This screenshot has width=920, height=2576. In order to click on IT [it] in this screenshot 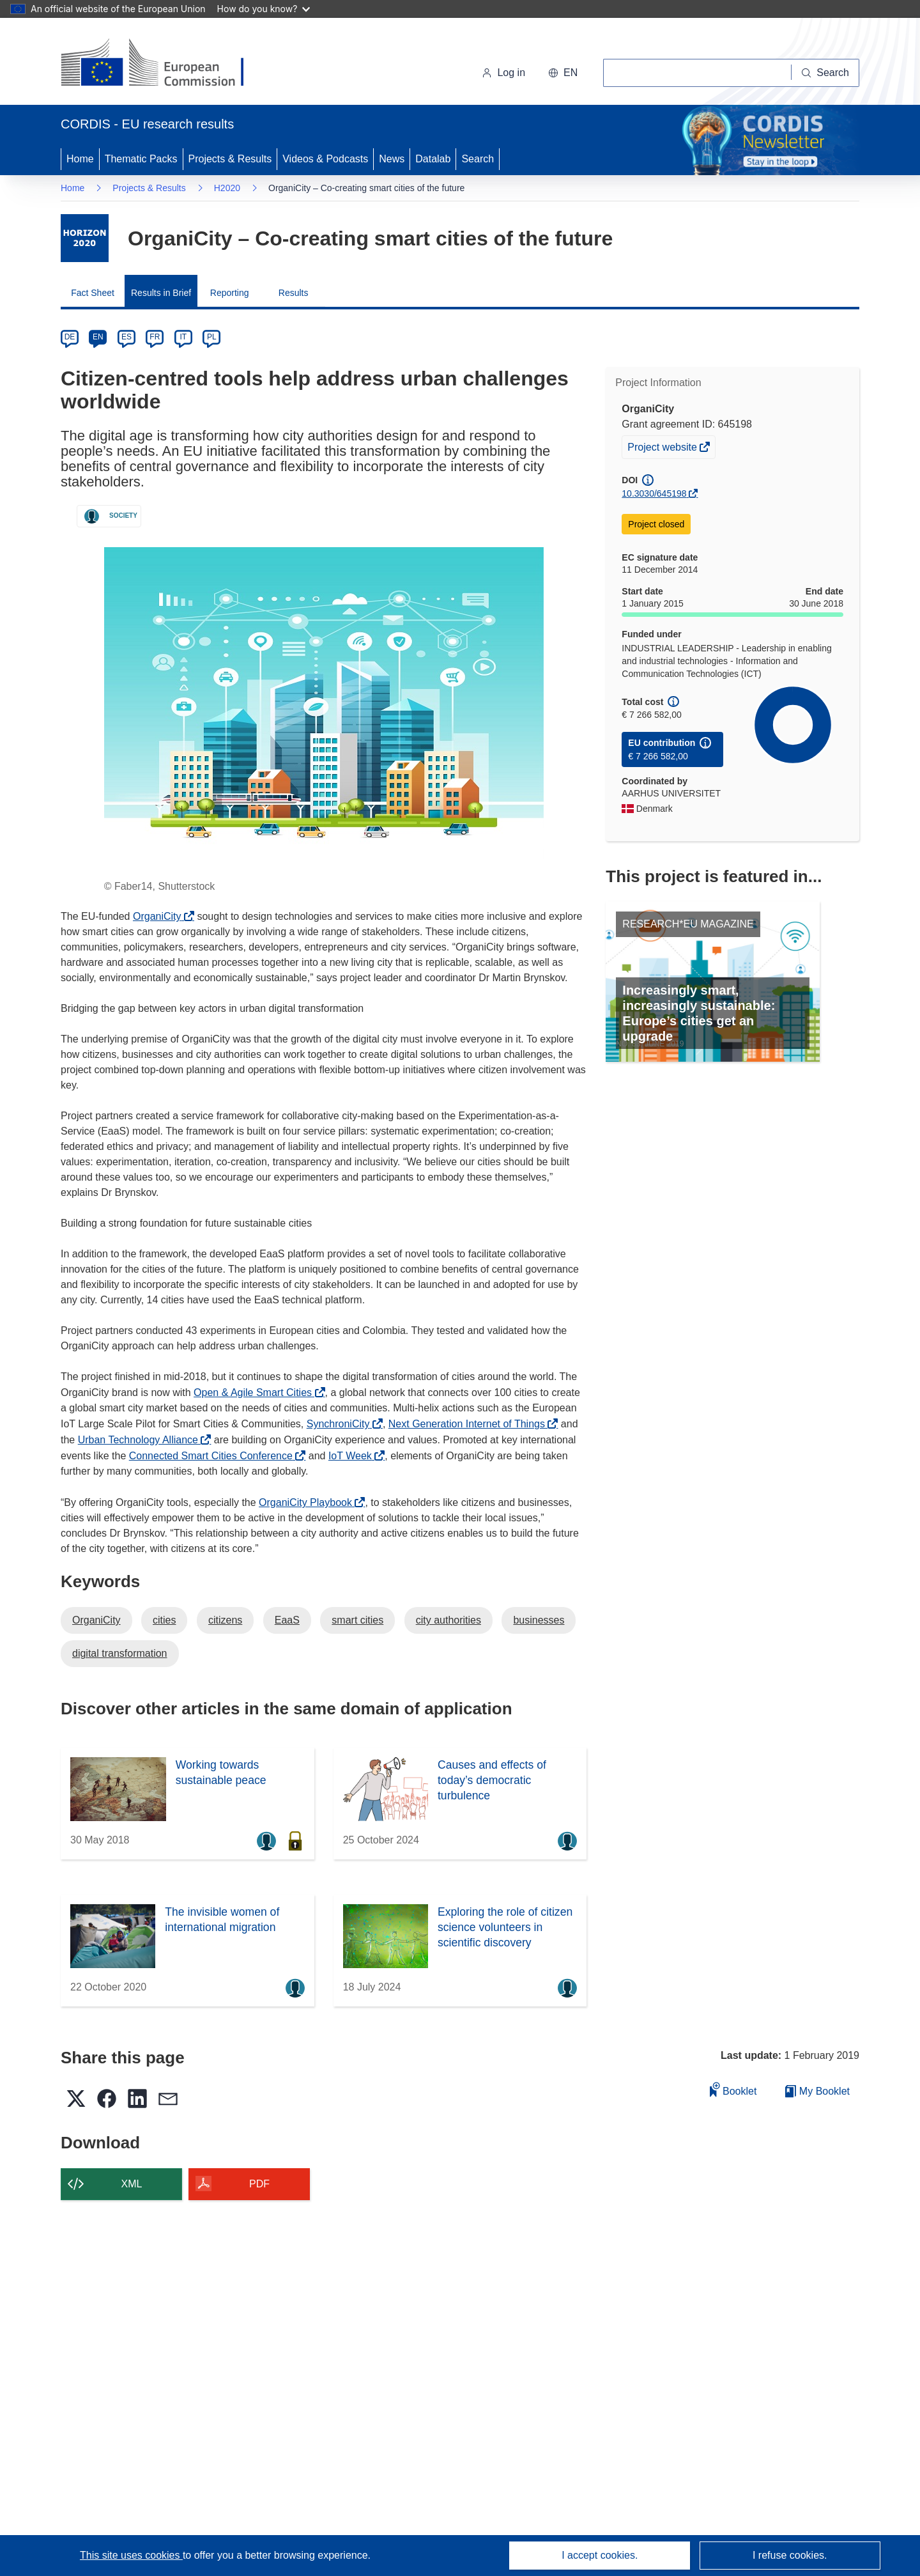, I will do `click(183, 336)`.